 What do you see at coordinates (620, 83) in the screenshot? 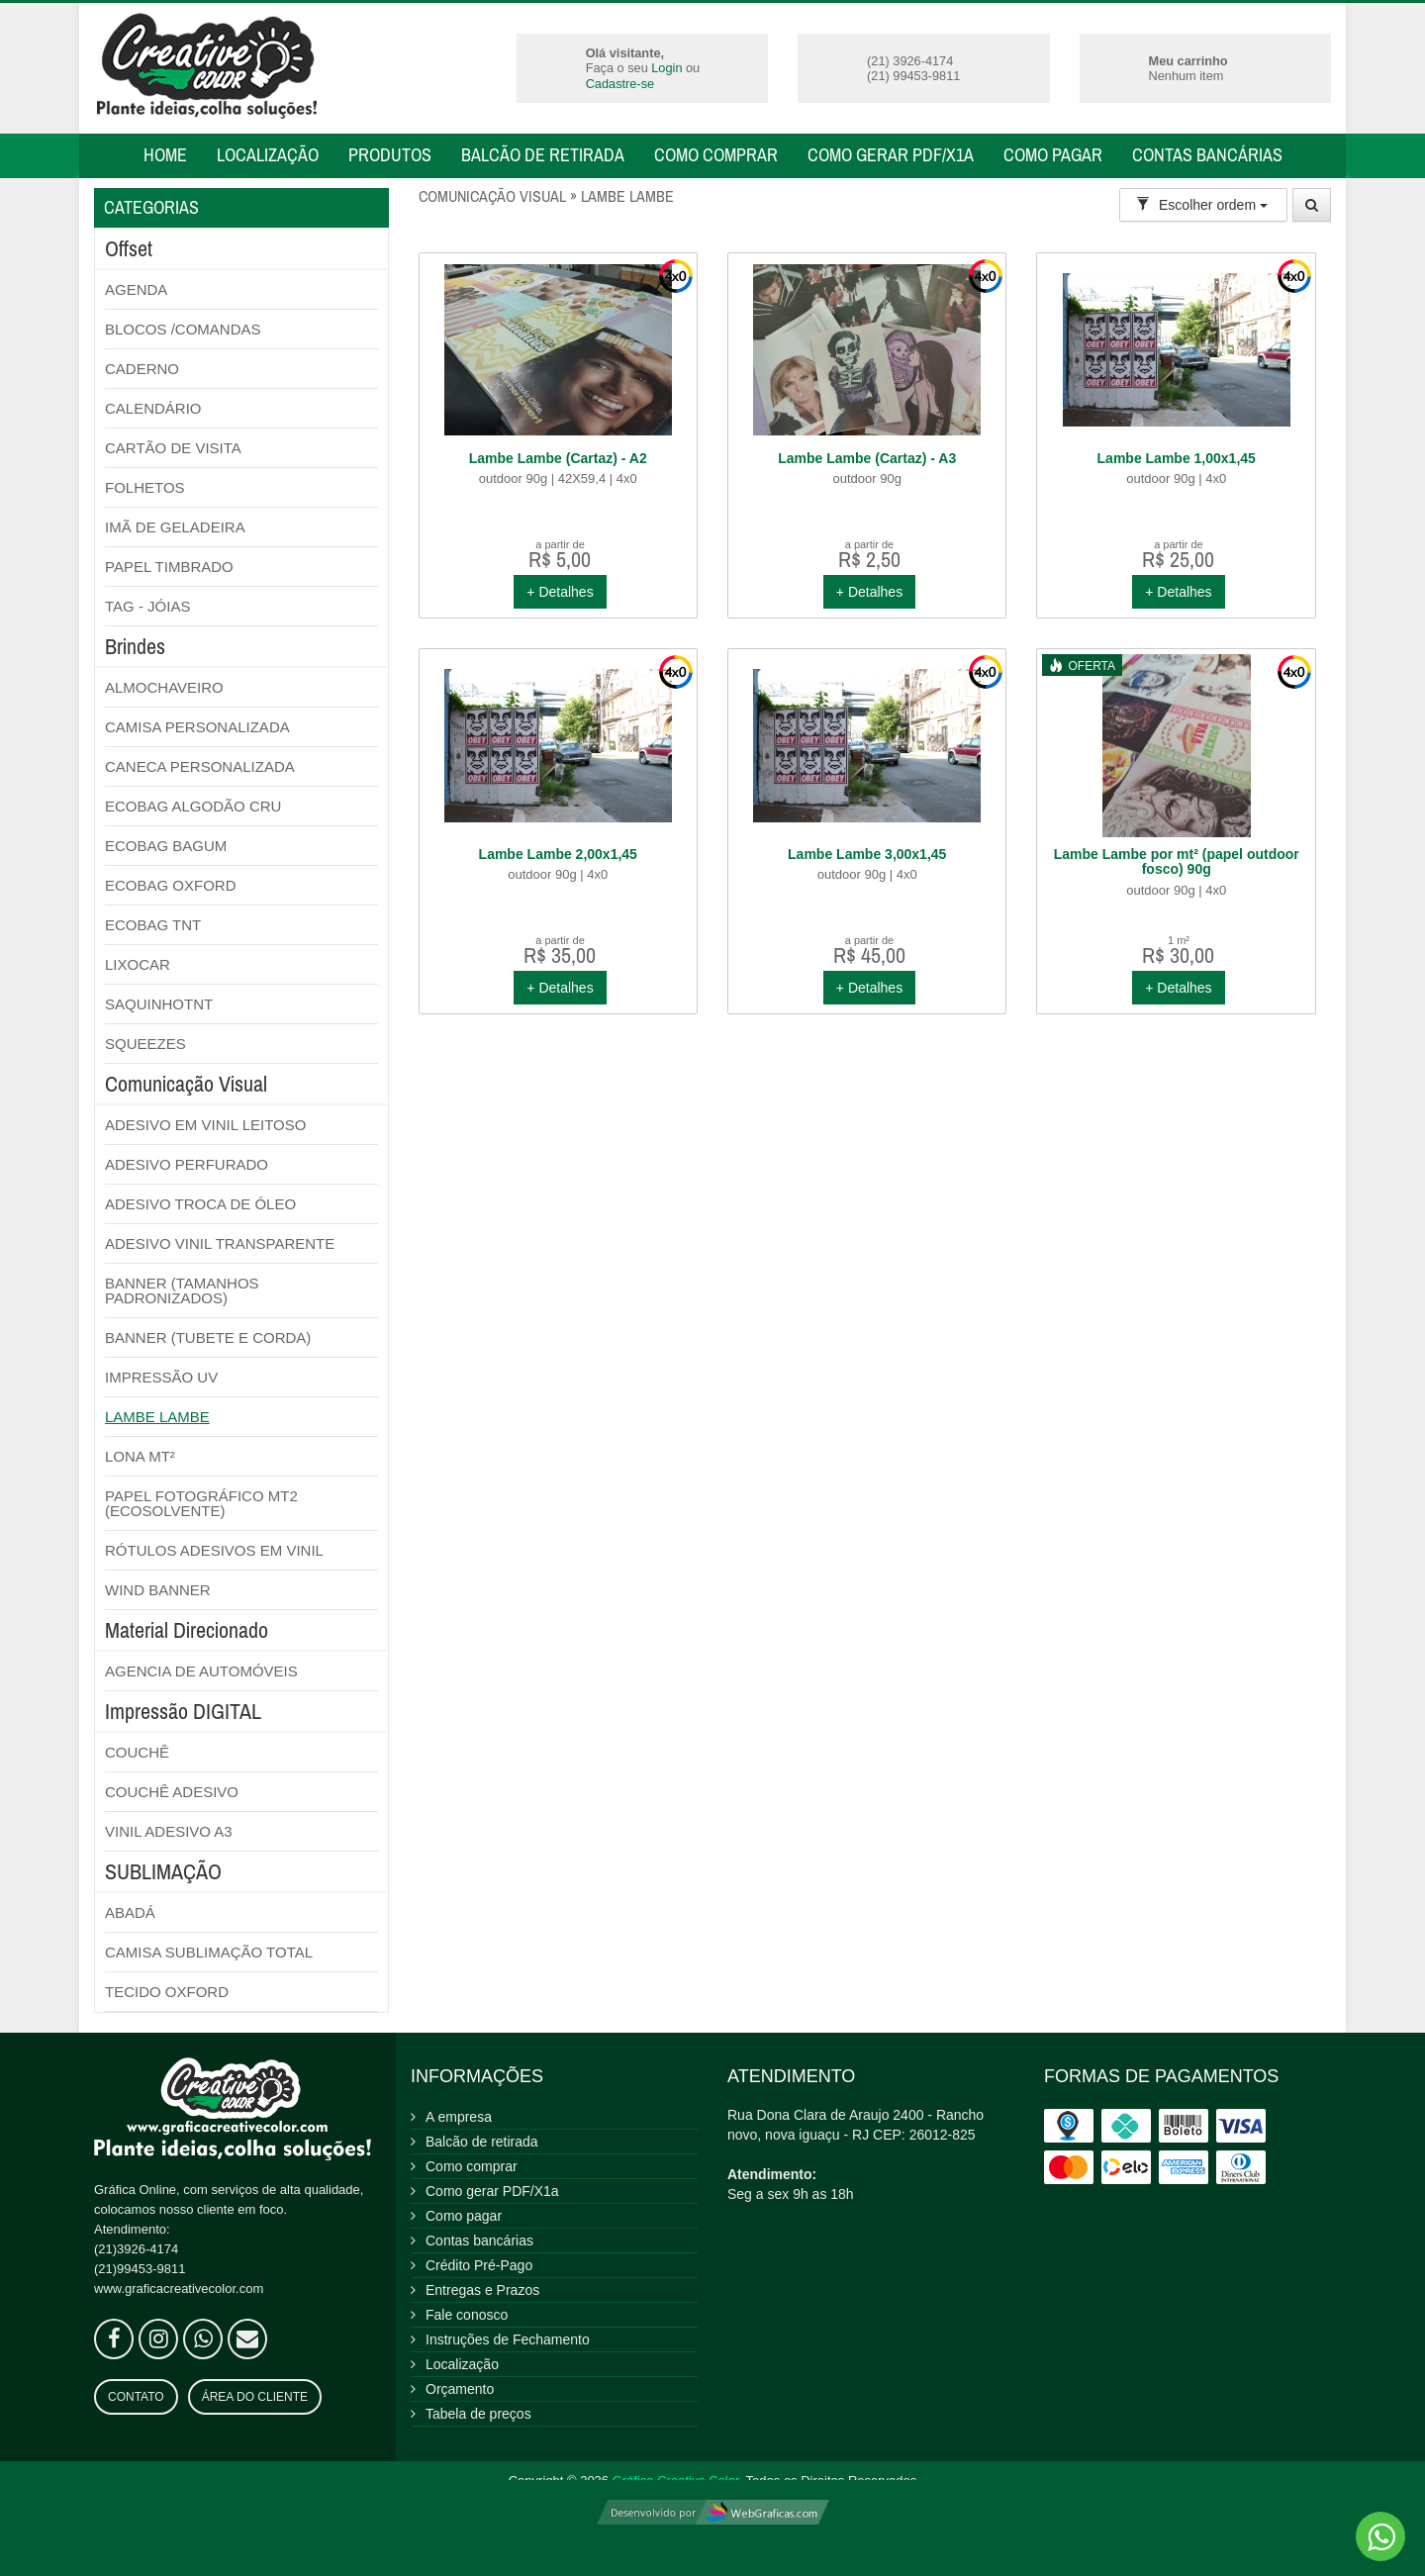
I see `Cadastre-se` at bounding box center [620, 83].